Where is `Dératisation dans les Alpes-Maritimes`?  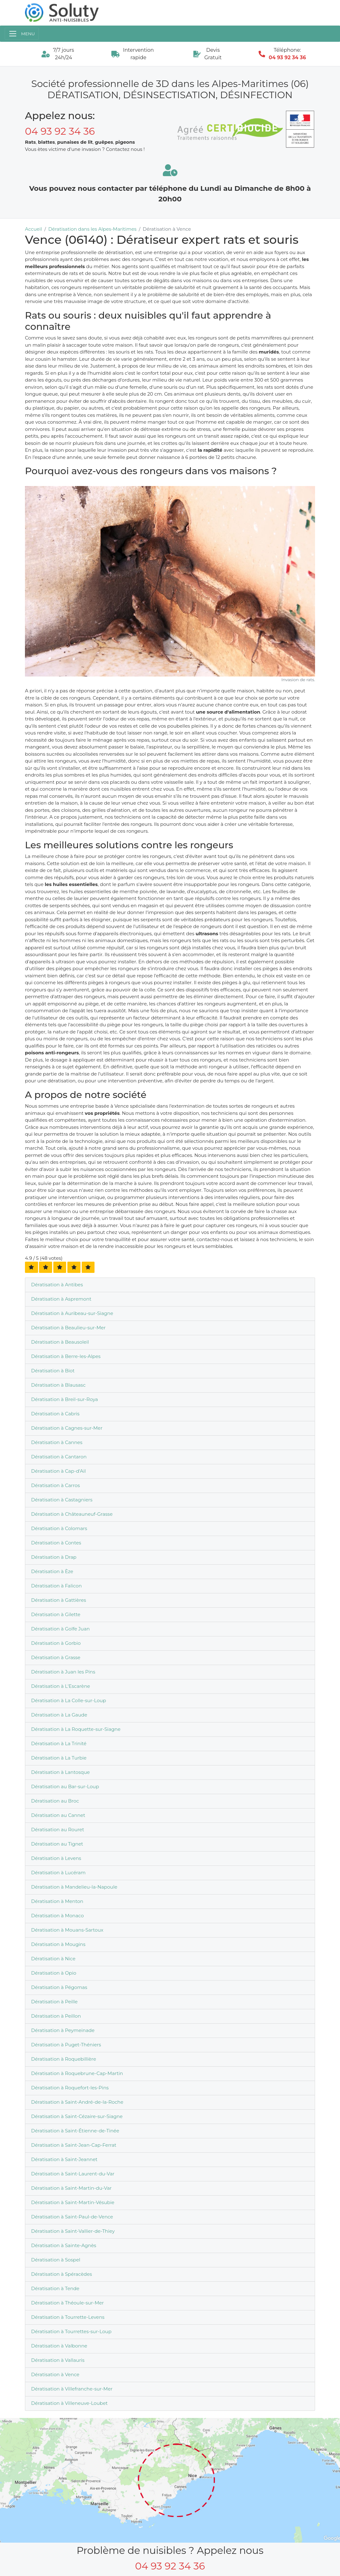 Dératisation dans les Alpes-Maritimes is located at coordinates (92, 229).